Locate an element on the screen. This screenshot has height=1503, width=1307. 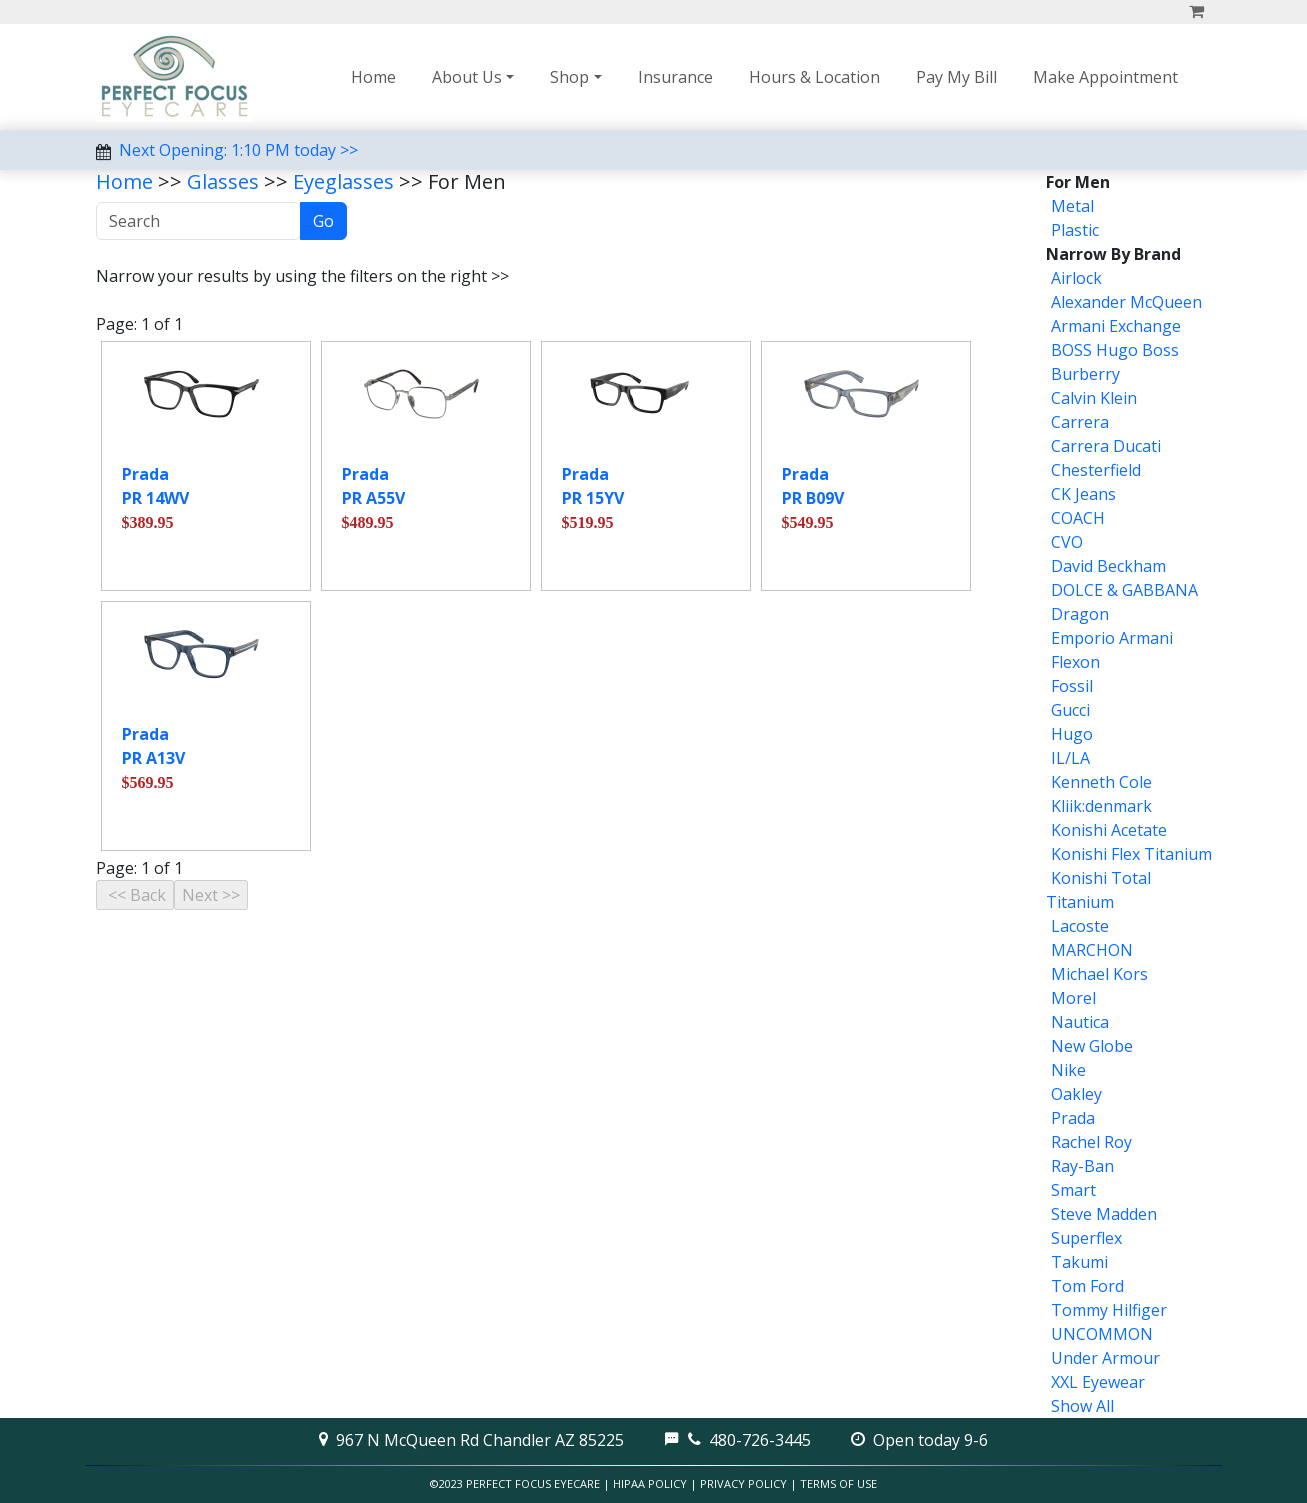
Lacoste is located at coordinates (1080, 926).